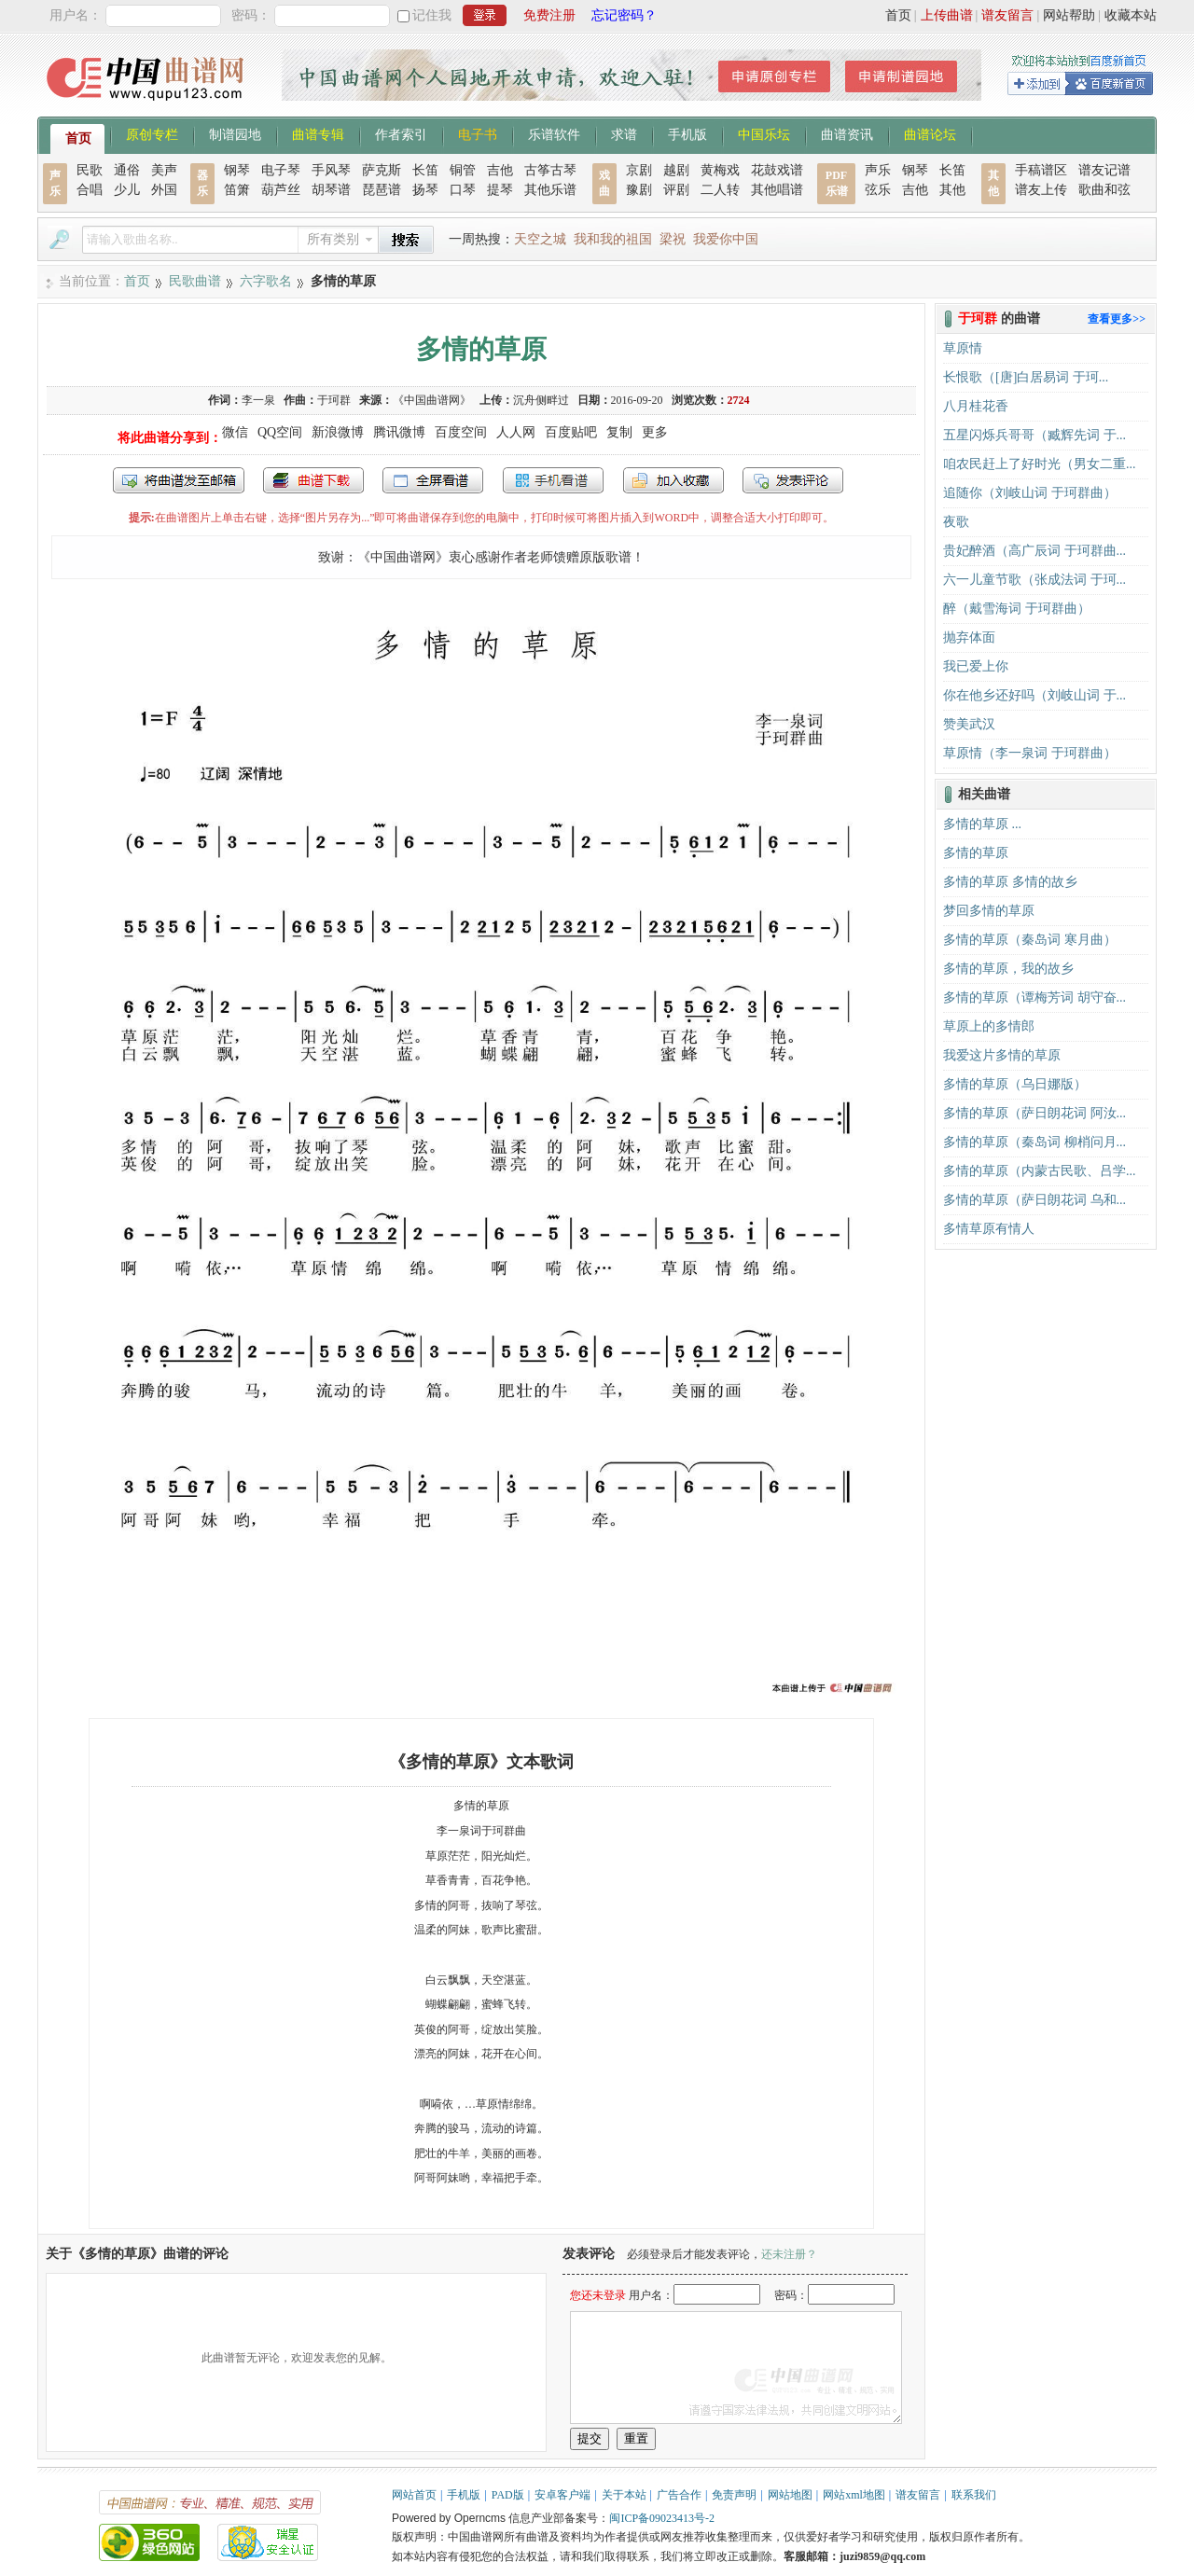 The width and height of the screenshot is (1194, 2576). Describe the element at coordinates (266, 281) in the screenshot. I see `六字歌名` at that location.